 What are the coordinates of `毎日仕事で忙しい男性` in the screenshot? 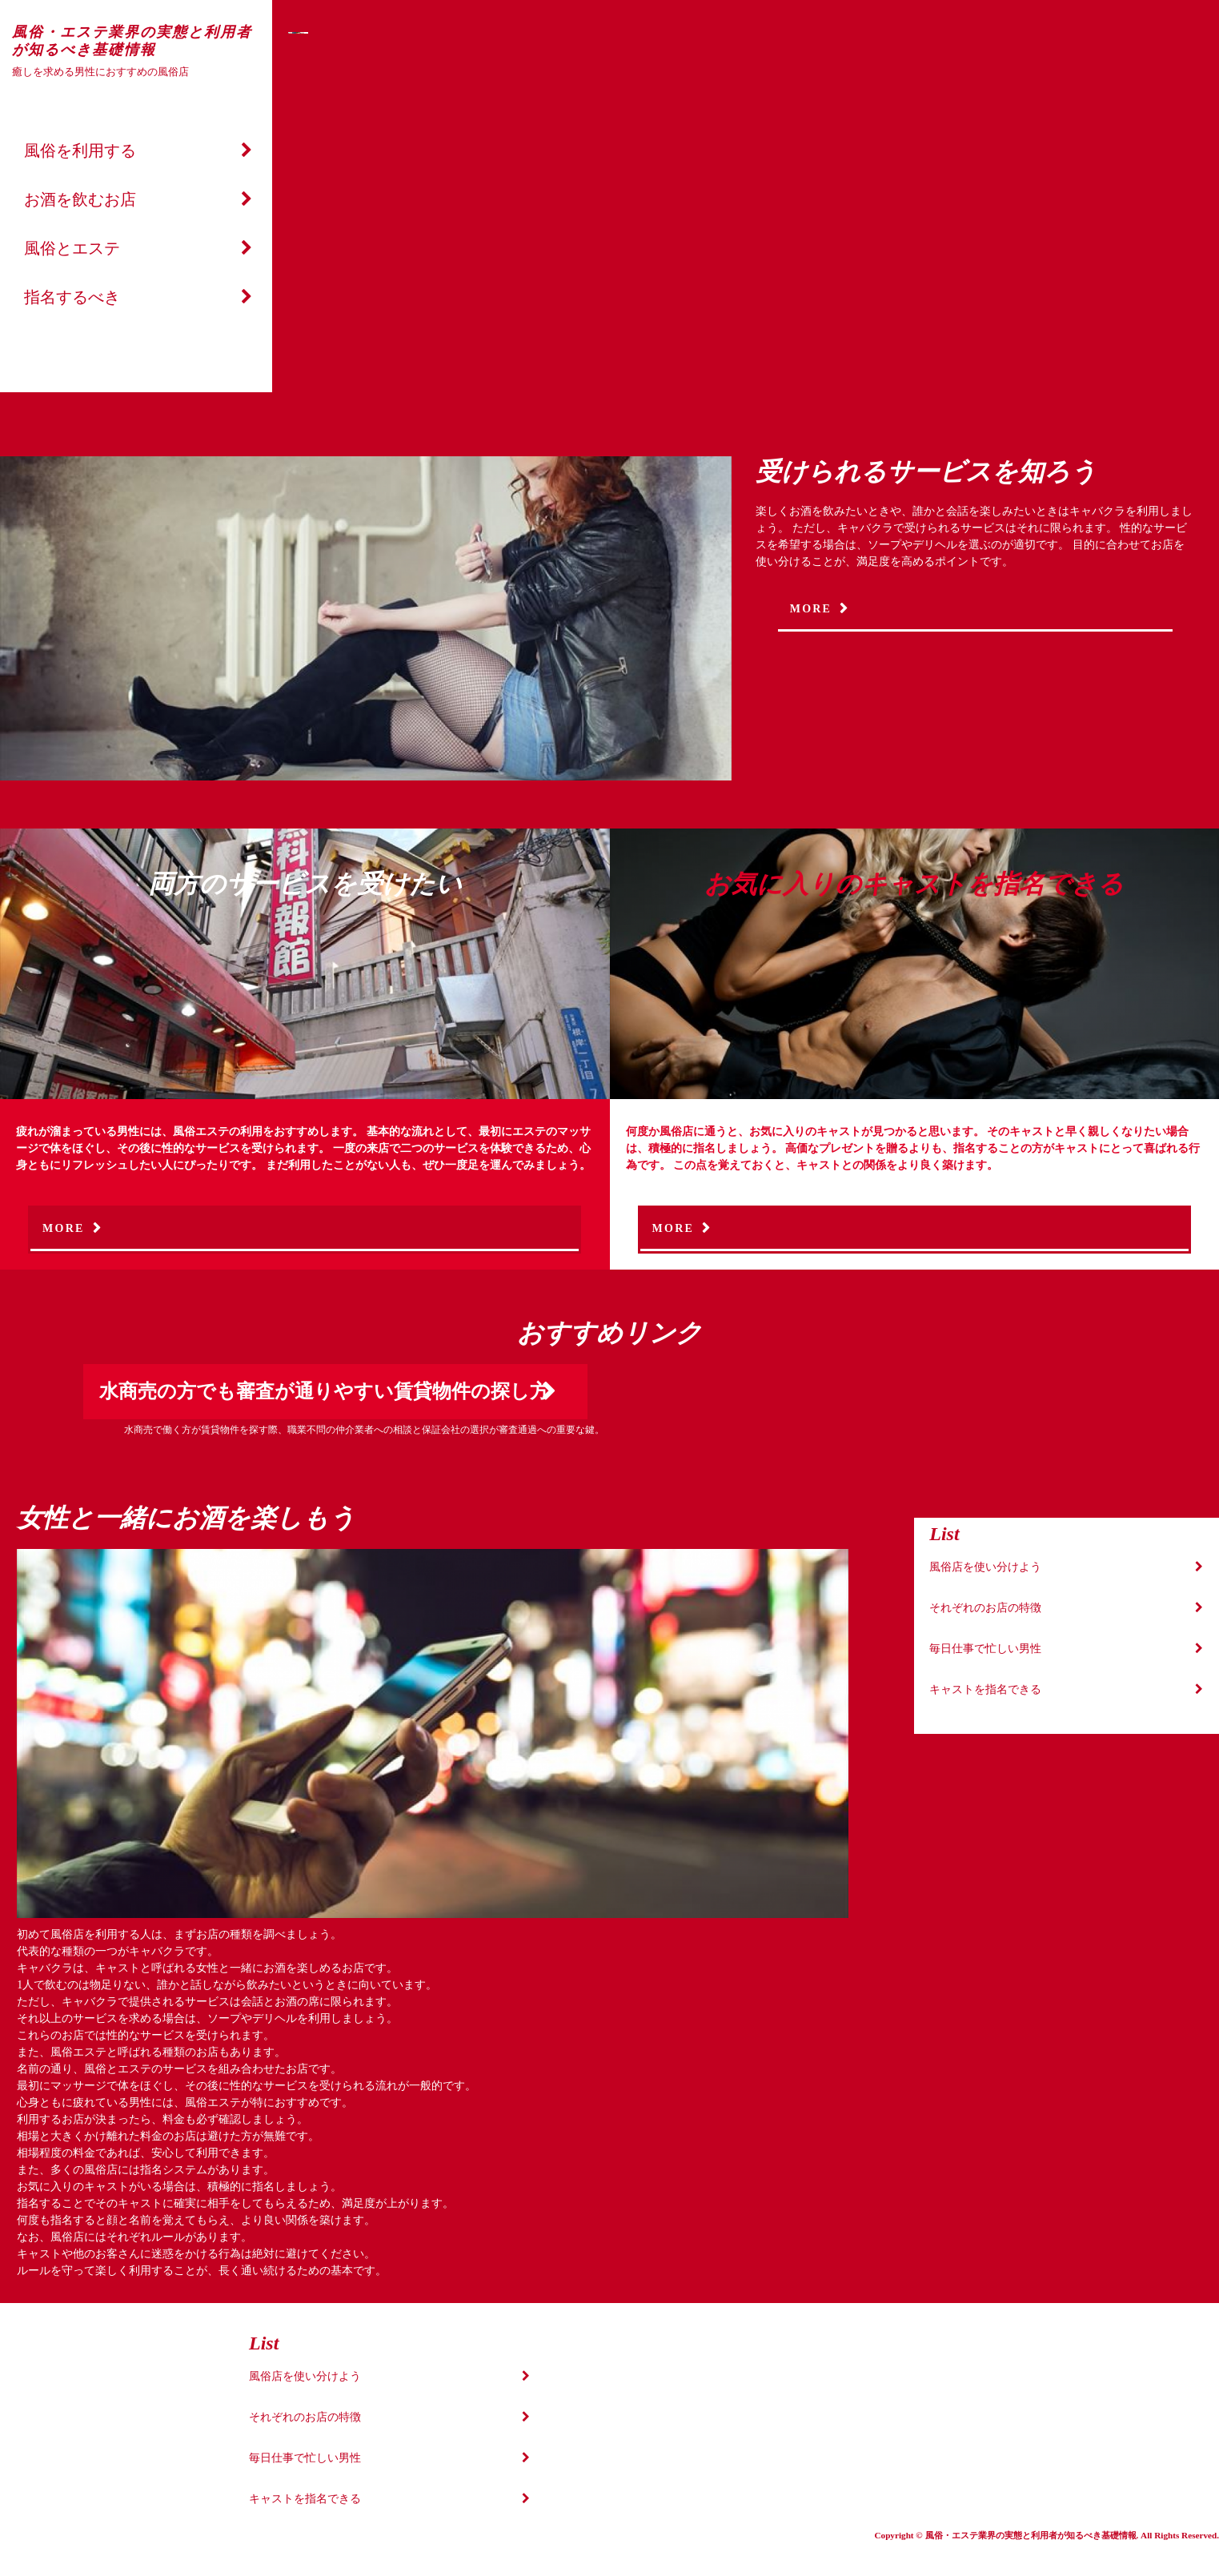 It's located at (985, 1649).